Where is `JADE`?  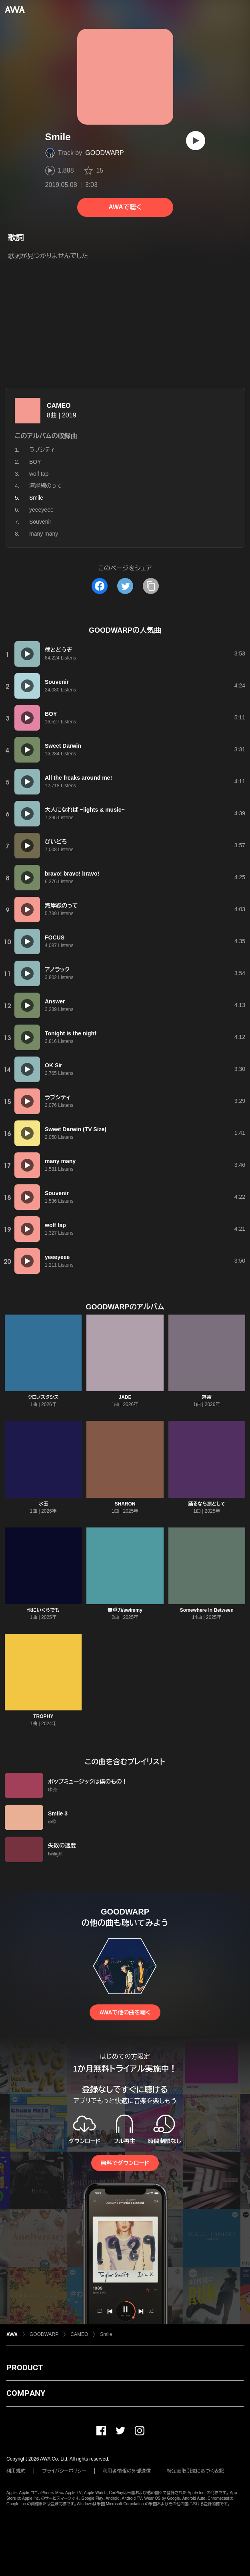 JADE is located at coordinates (124, 1397).